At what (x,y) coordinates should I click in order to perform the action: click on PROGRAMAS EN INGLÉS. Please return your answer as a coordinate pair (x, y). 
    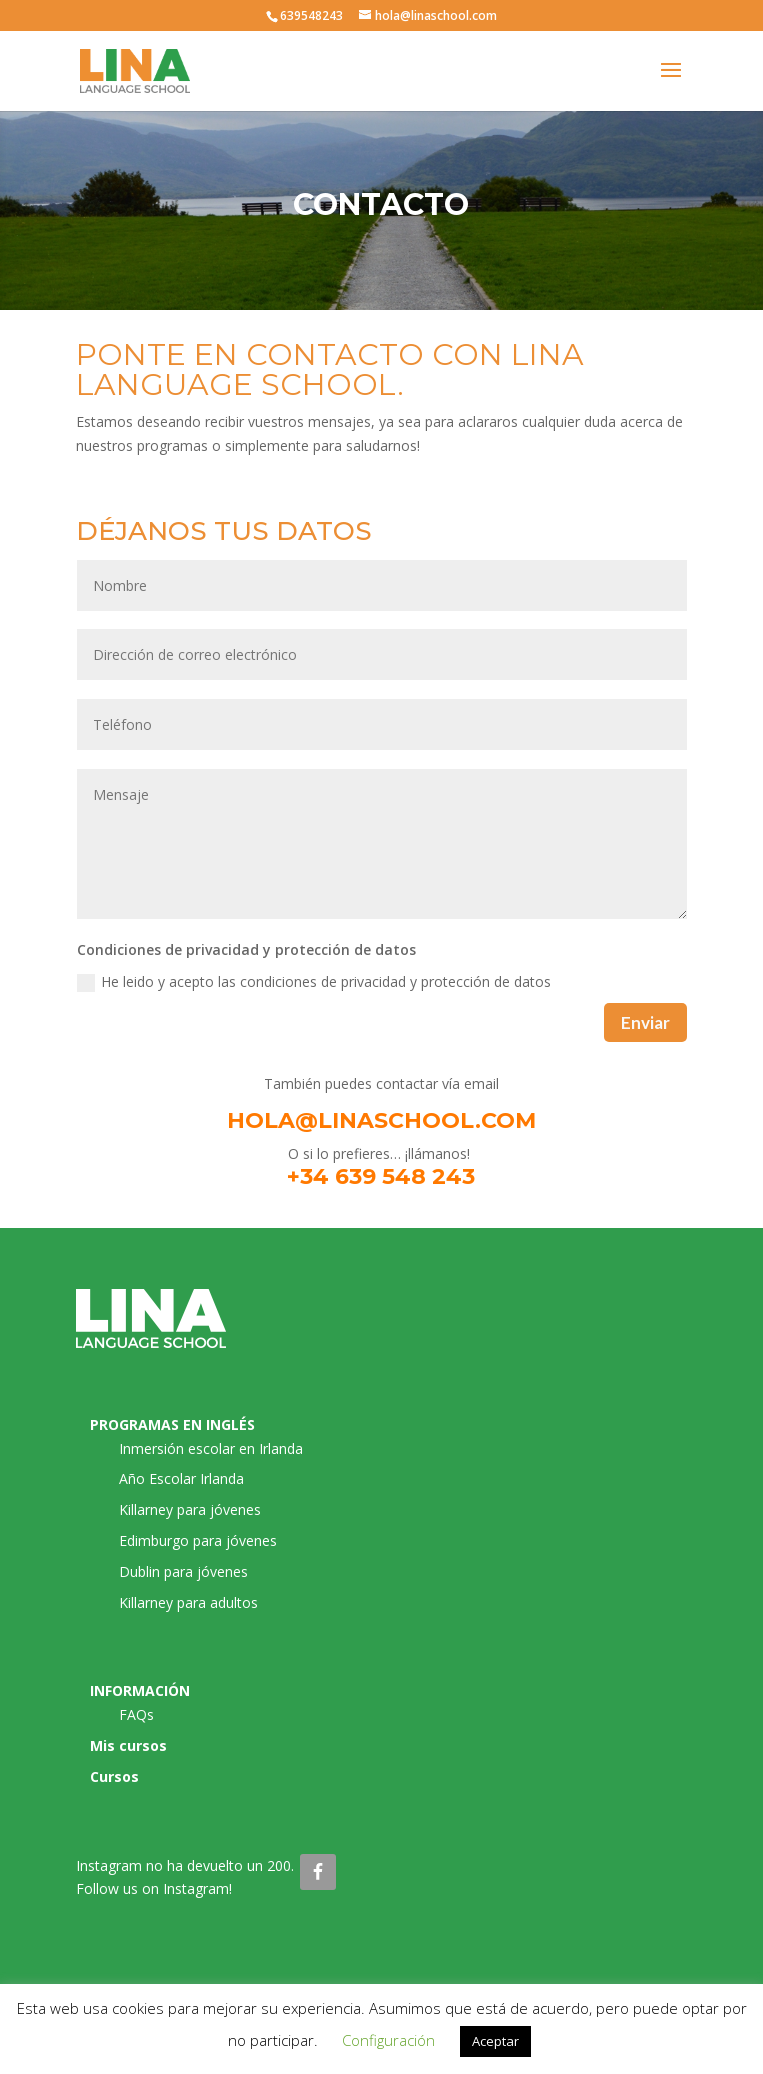
    Looking at the image, I should click on (172, 1424).